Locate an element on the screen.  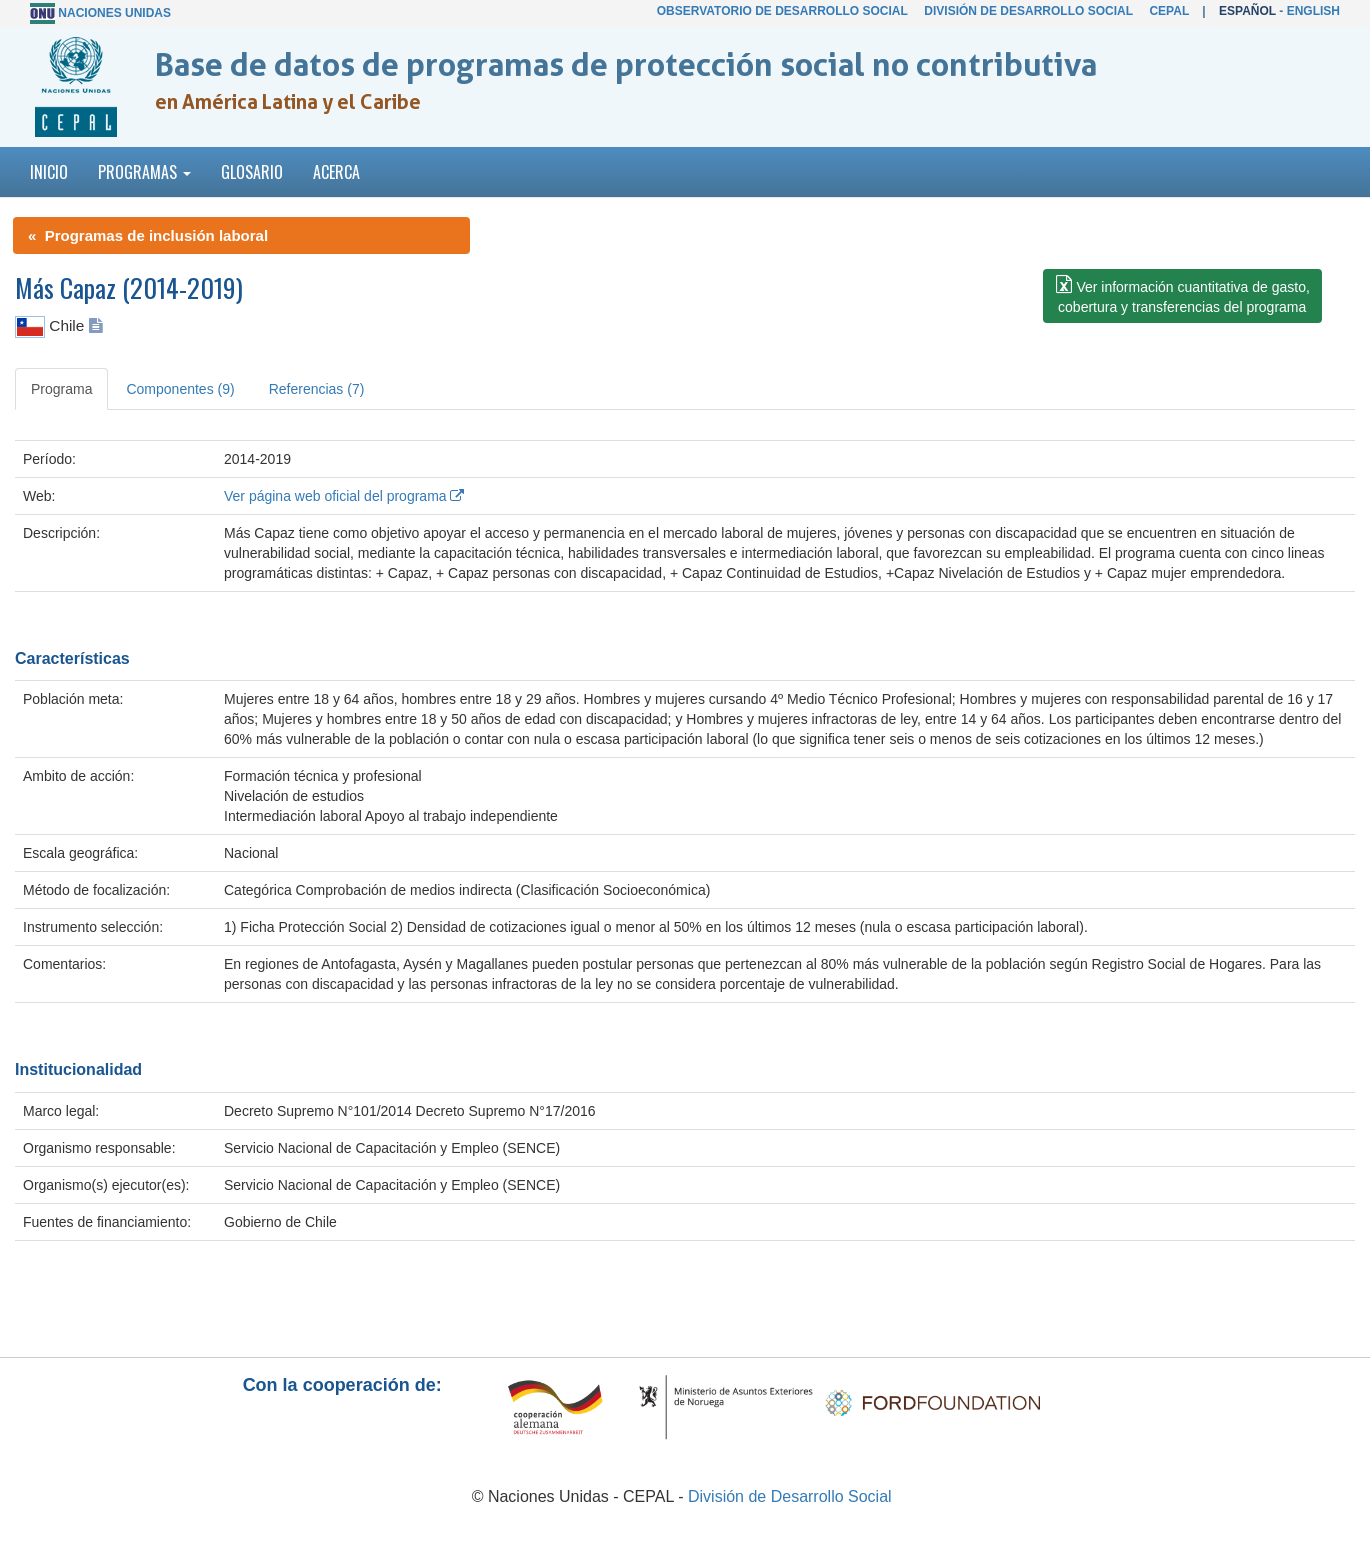
CEPAL is located at coordinates (1169, 11).